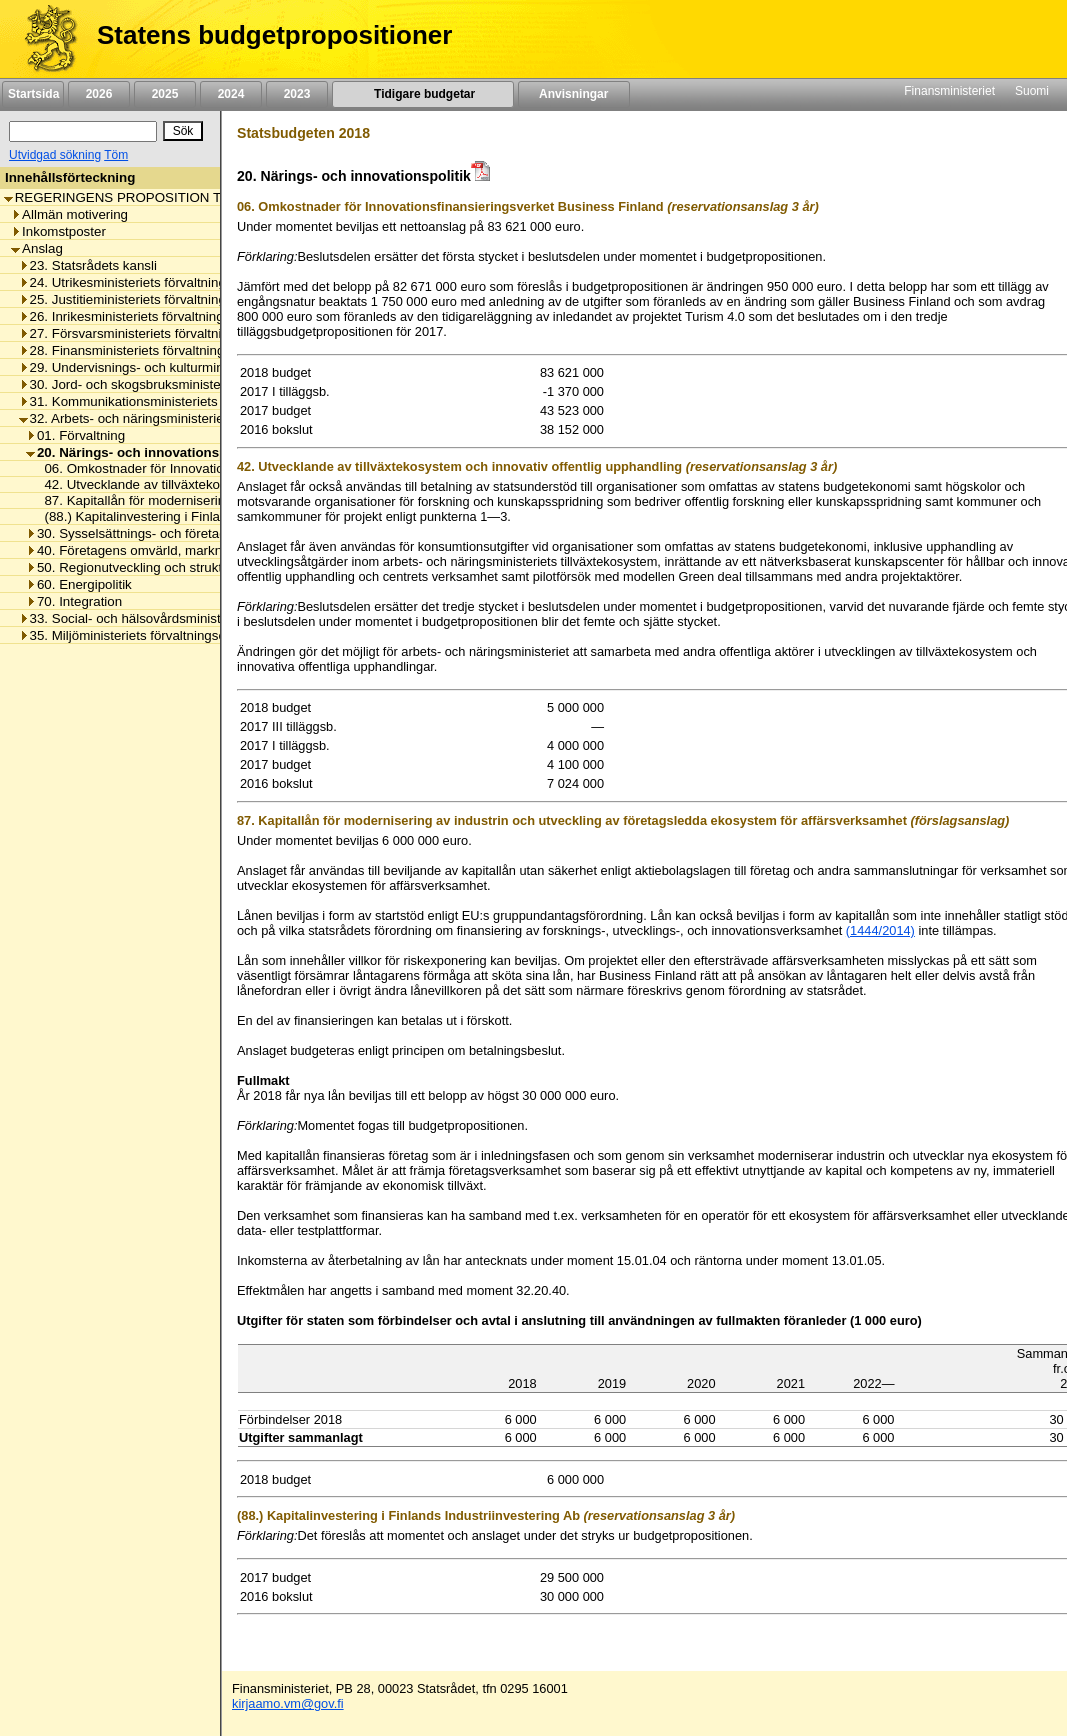 This screenshot has width=1067, height=1736. I want to click on 50. Regionutveckling och strukturfondspolitik [listitem], so click(163, 567).